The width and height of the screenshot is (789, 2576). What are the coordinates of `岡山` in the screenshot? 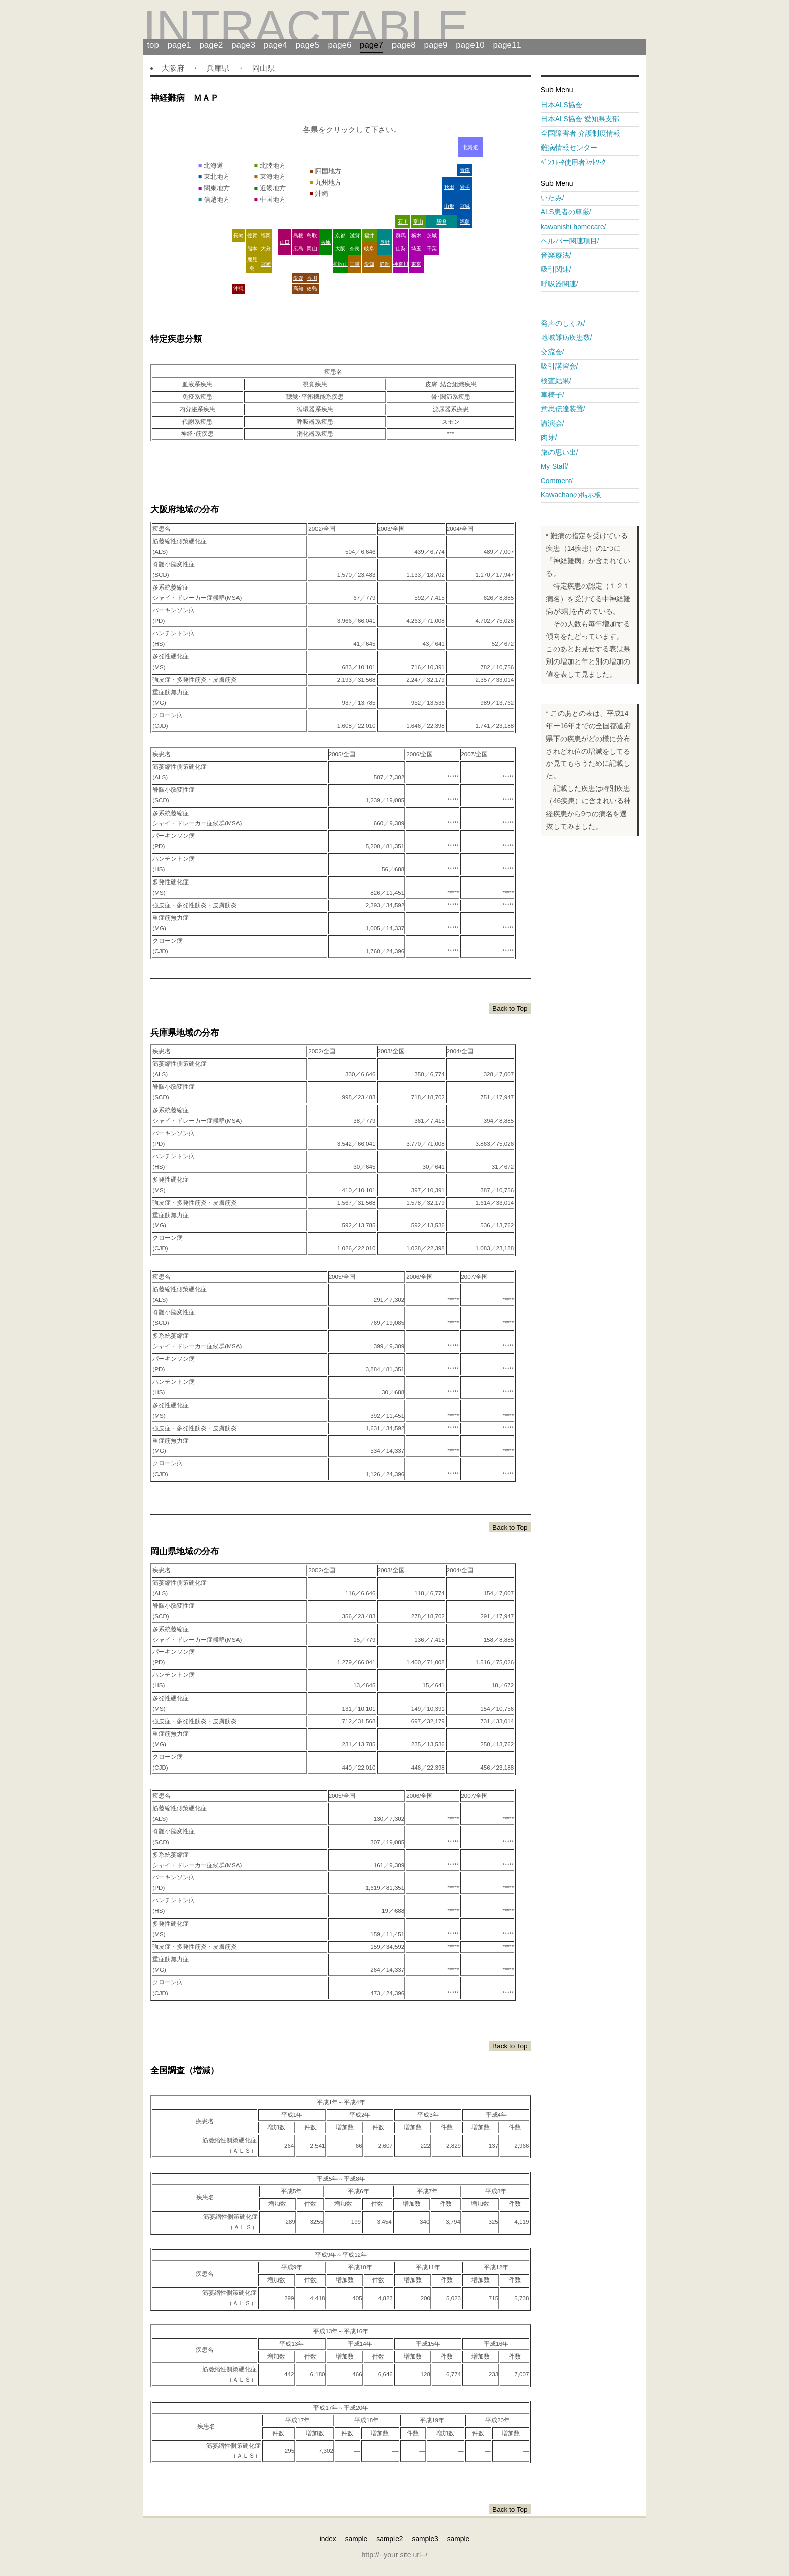 It's located at (312, 248).